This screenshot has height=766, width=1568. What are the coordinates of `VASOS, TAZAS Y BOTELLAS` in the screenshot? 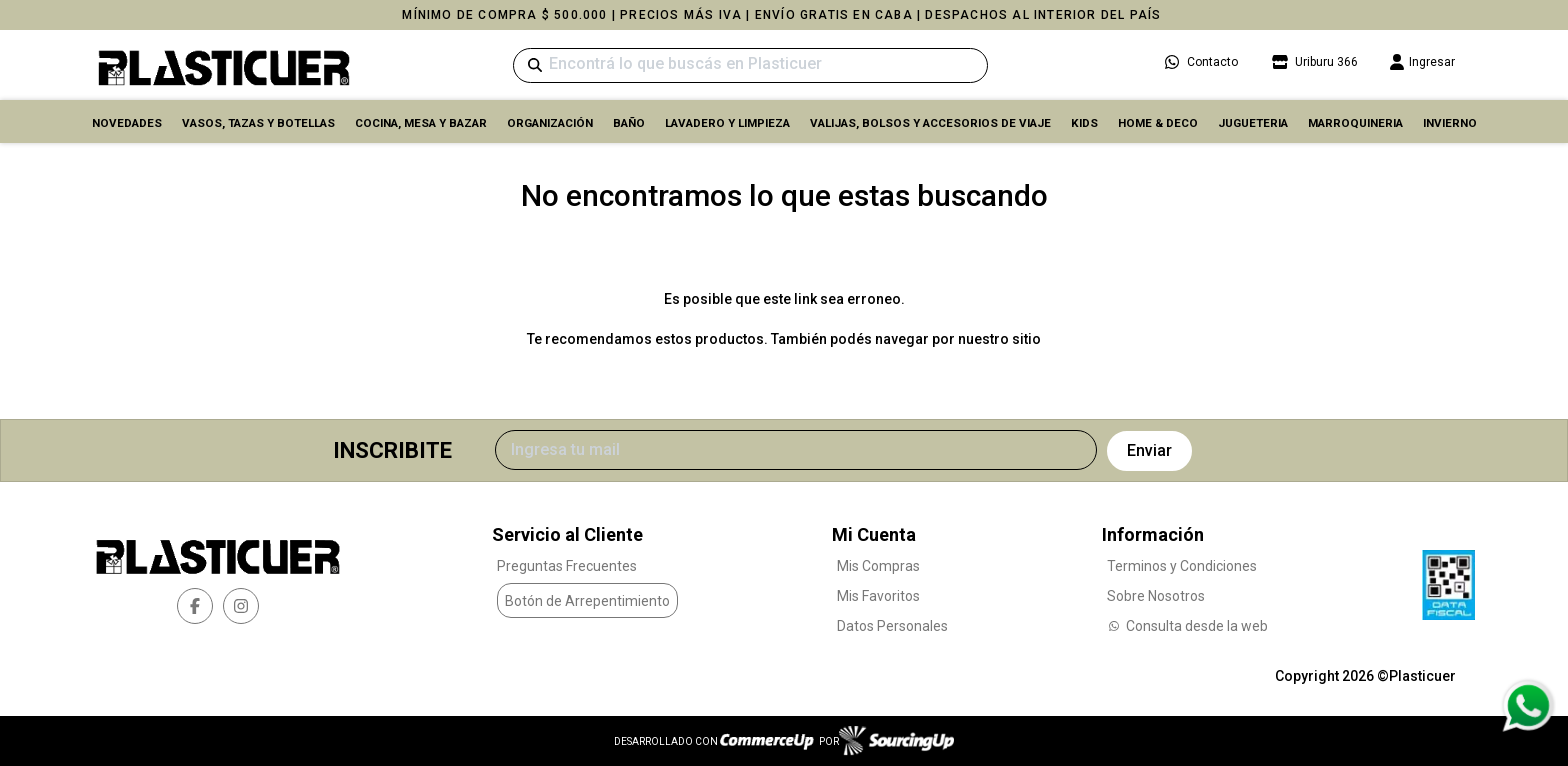 It's located at (258, 123).